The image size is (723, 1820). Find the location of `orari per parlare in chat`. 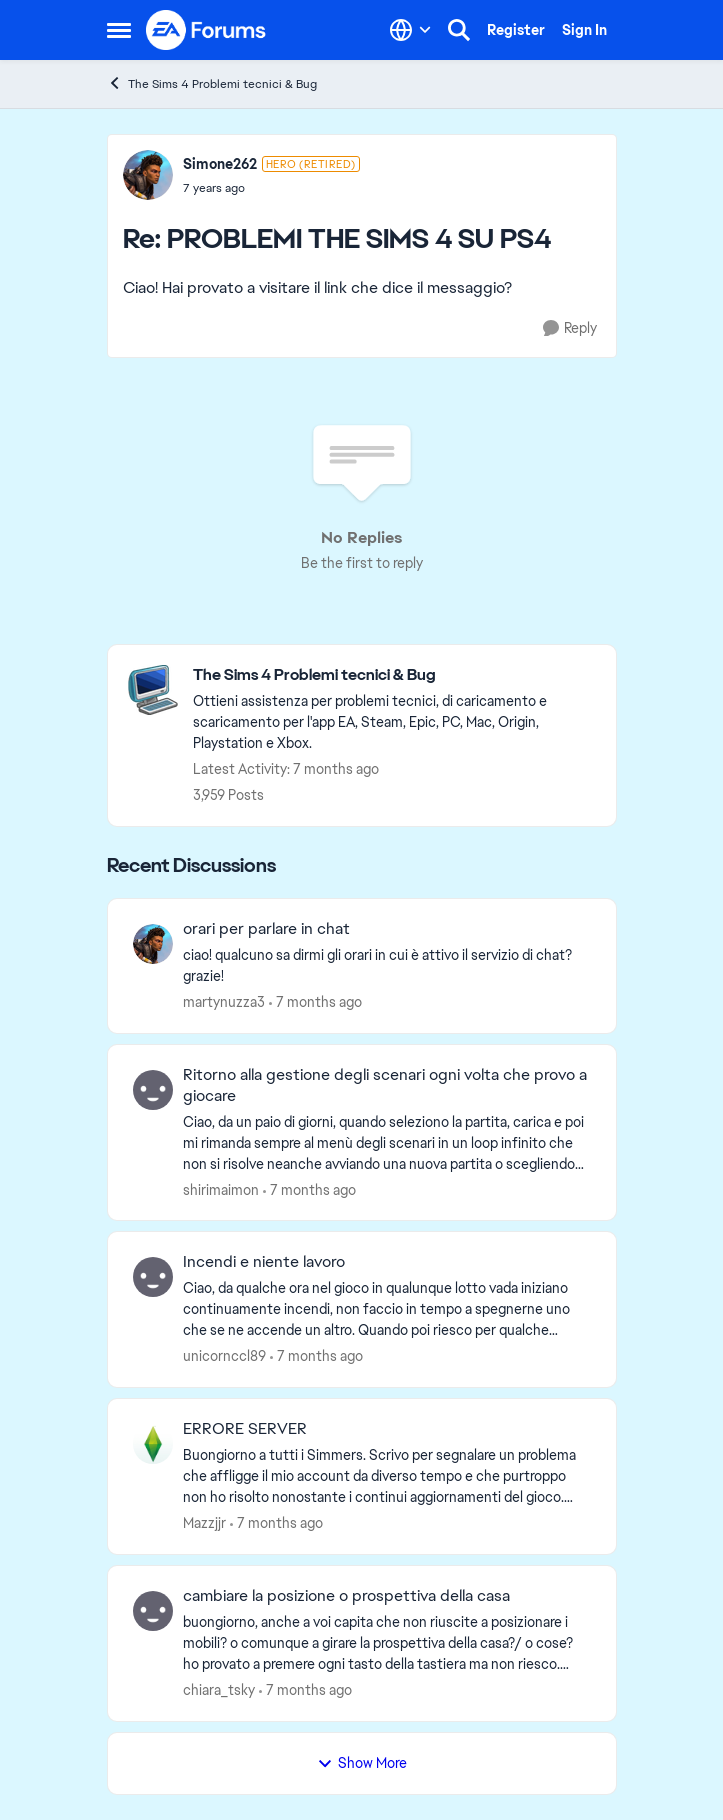

orari per parlare in chat is located at coordinates (266, 929).